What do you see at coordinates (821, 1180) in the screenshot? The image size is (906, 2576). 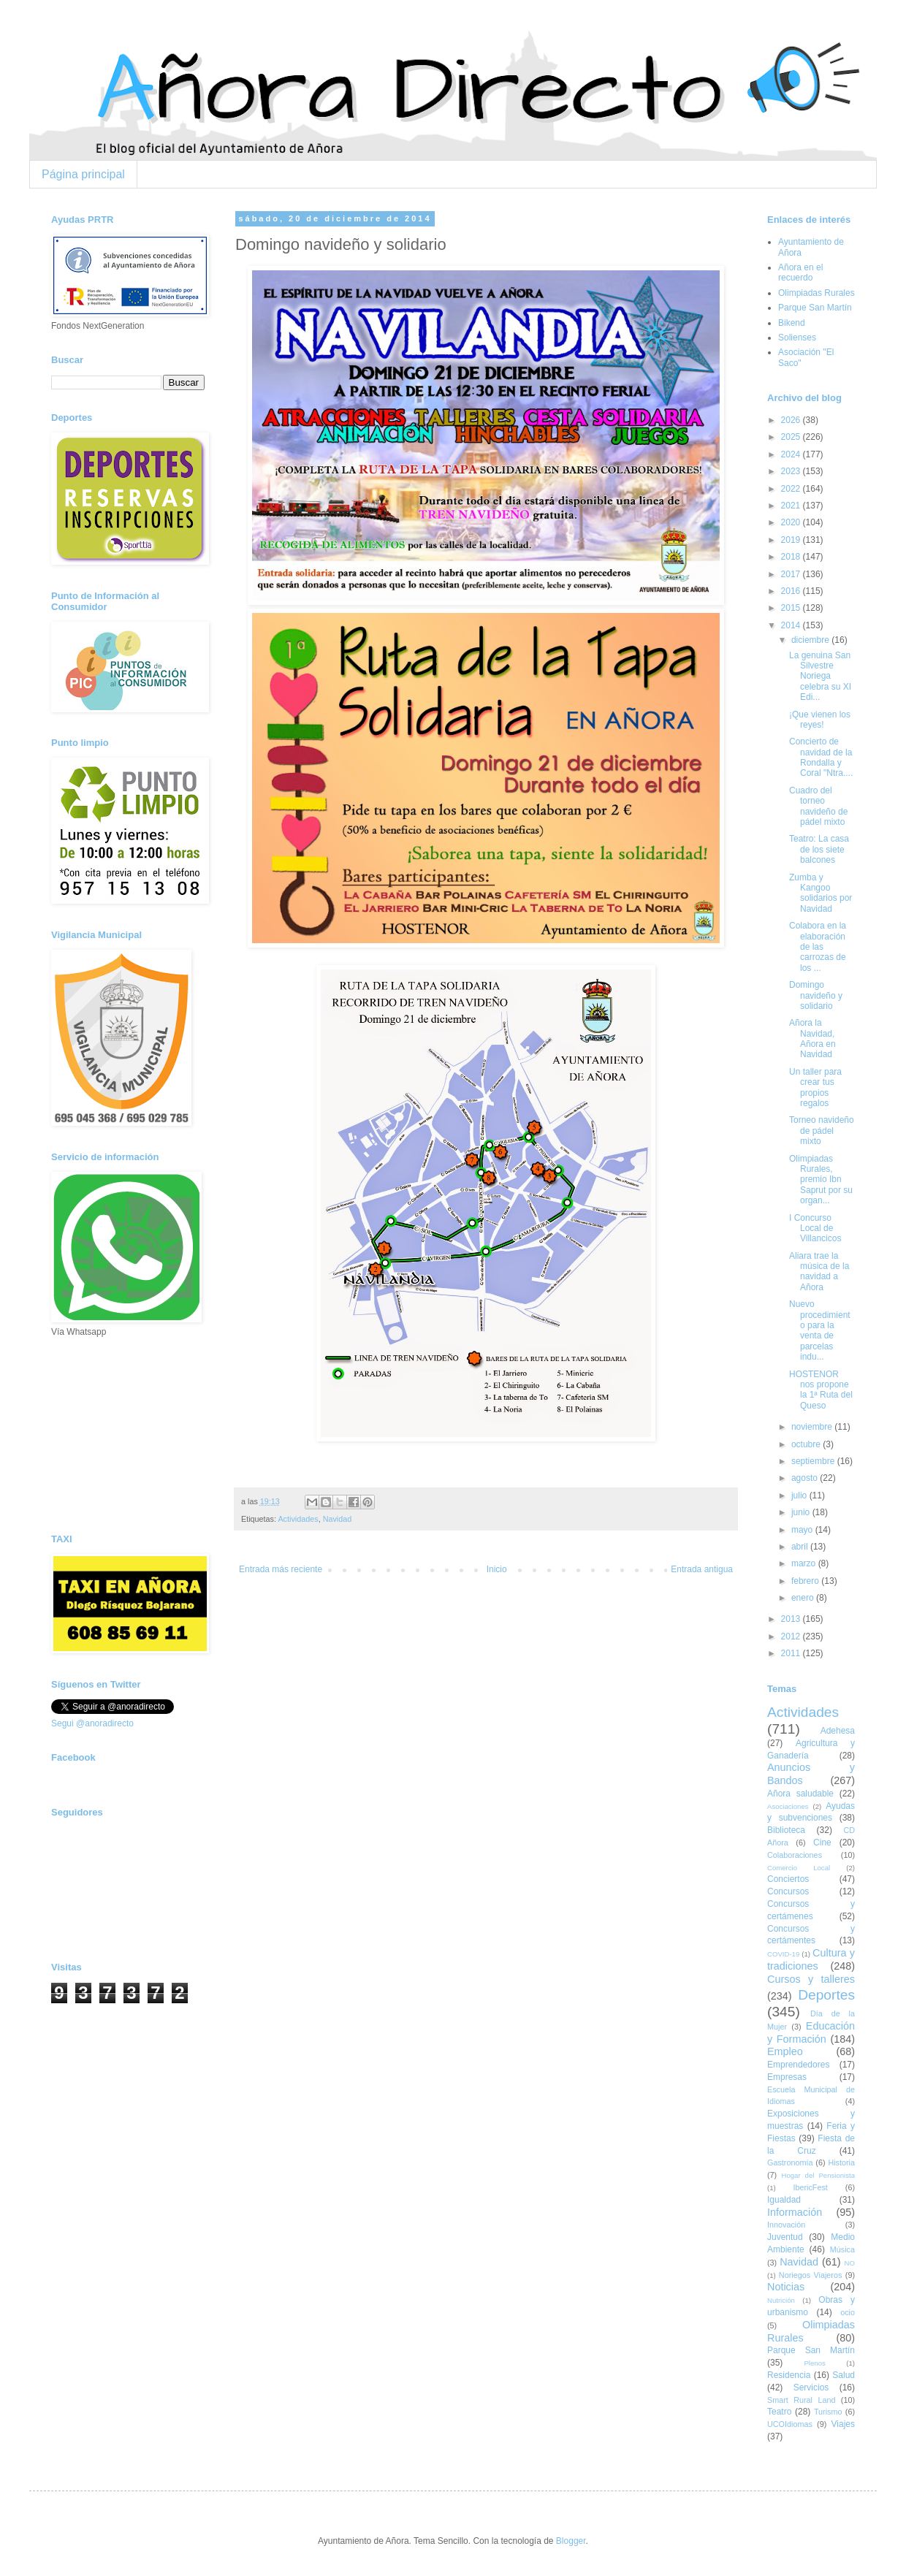 I see `Olimpiadas Rurales, premio Ibn Saprut por su organ...` at bounding box center [821, 1180].